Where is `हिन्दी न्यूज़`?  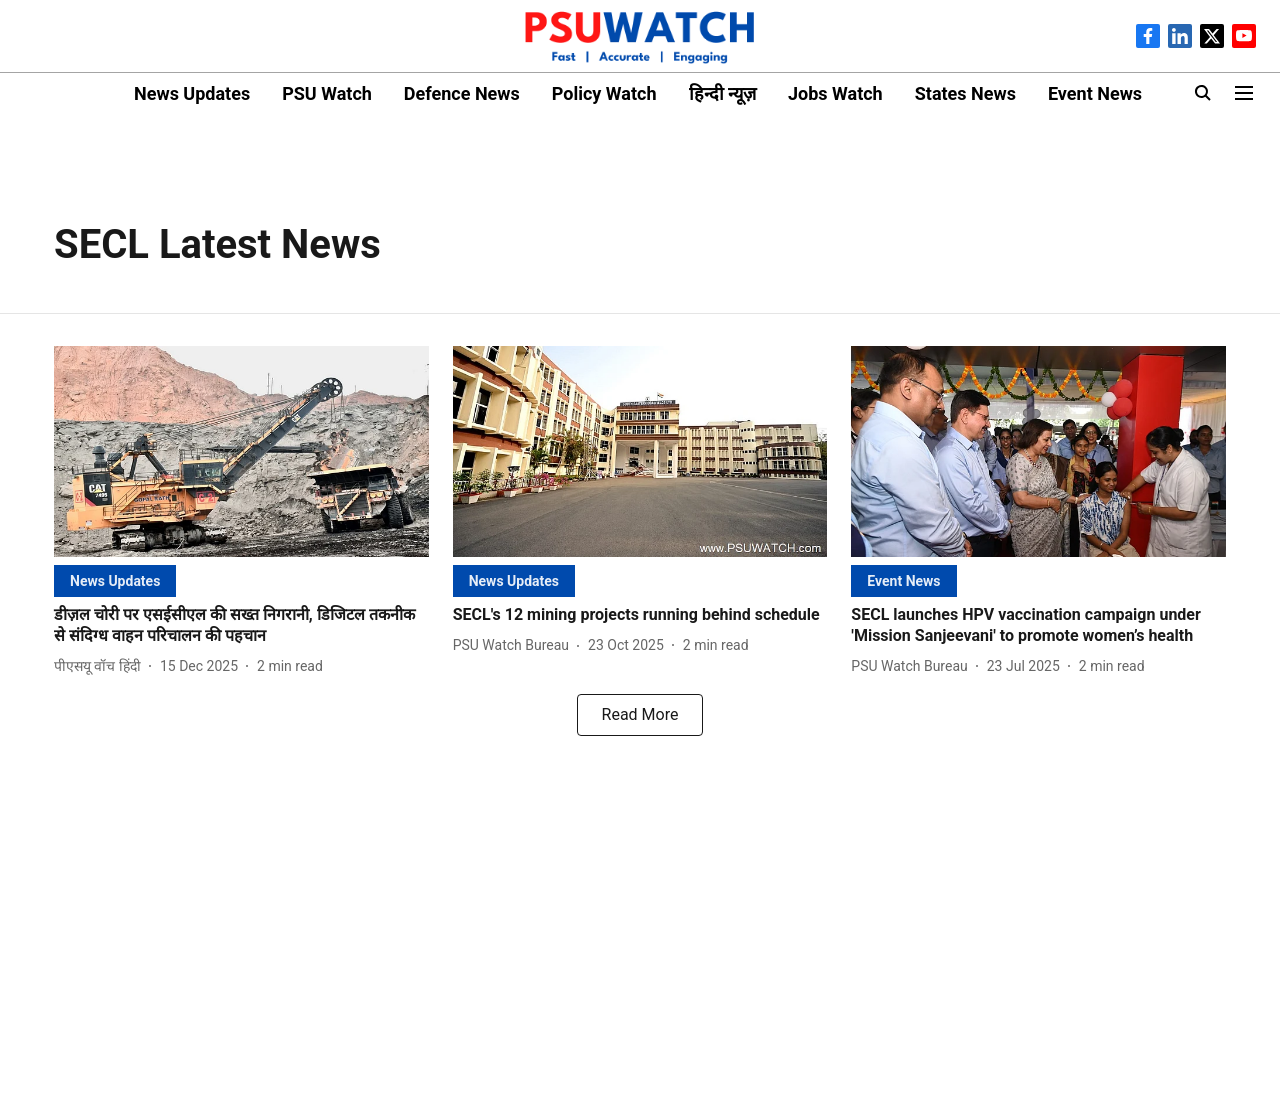 हिन्दी न्यूज़ is located at coordinates (722, 93).